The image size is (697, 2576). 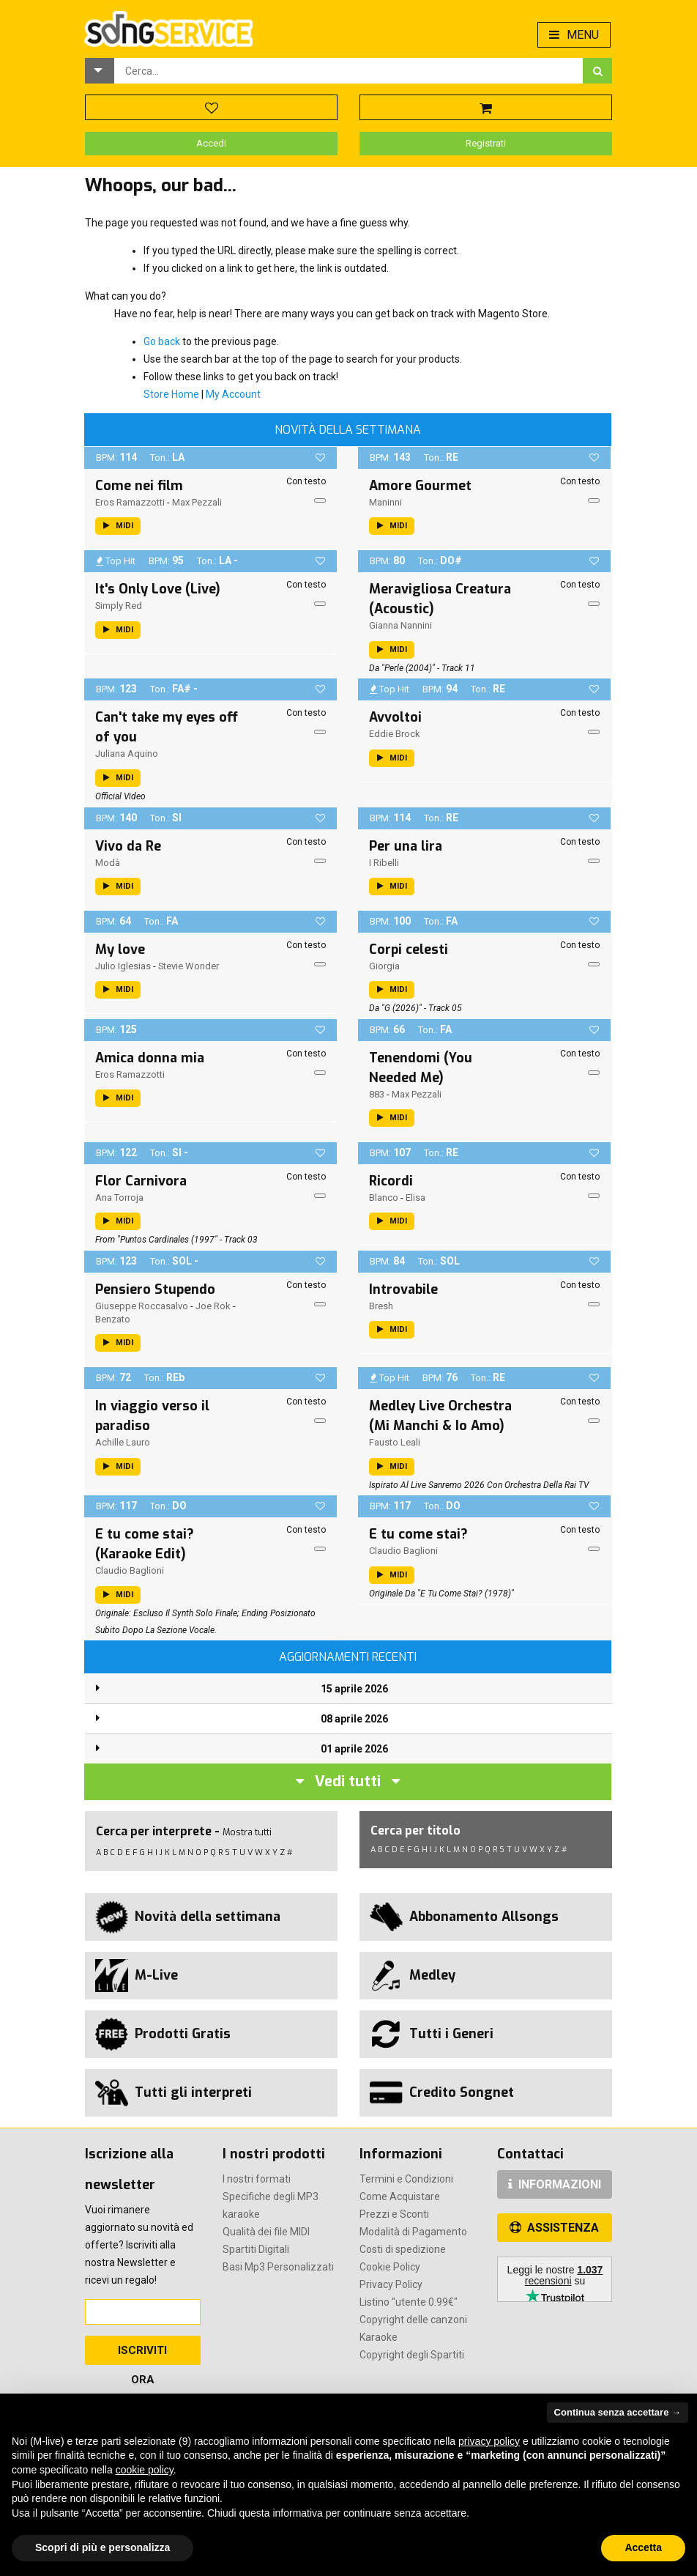 What do you see at coordinates (643, 2547) in the screenshot?
I see `Accetta [button]` at bounding box center [643, 2547].